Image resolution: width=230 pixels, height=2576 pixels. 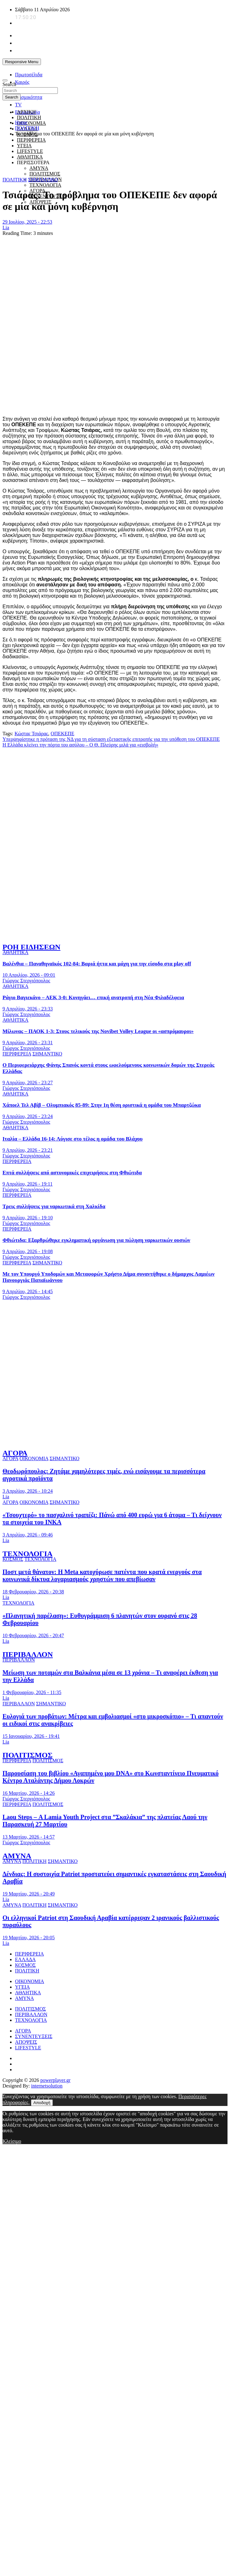 What do you see at coordinates (33, 1635) in the screenshot?
I see `10 Φεβρουαρίου, 2026 - 20:47` at bounding box center [33, 1635].